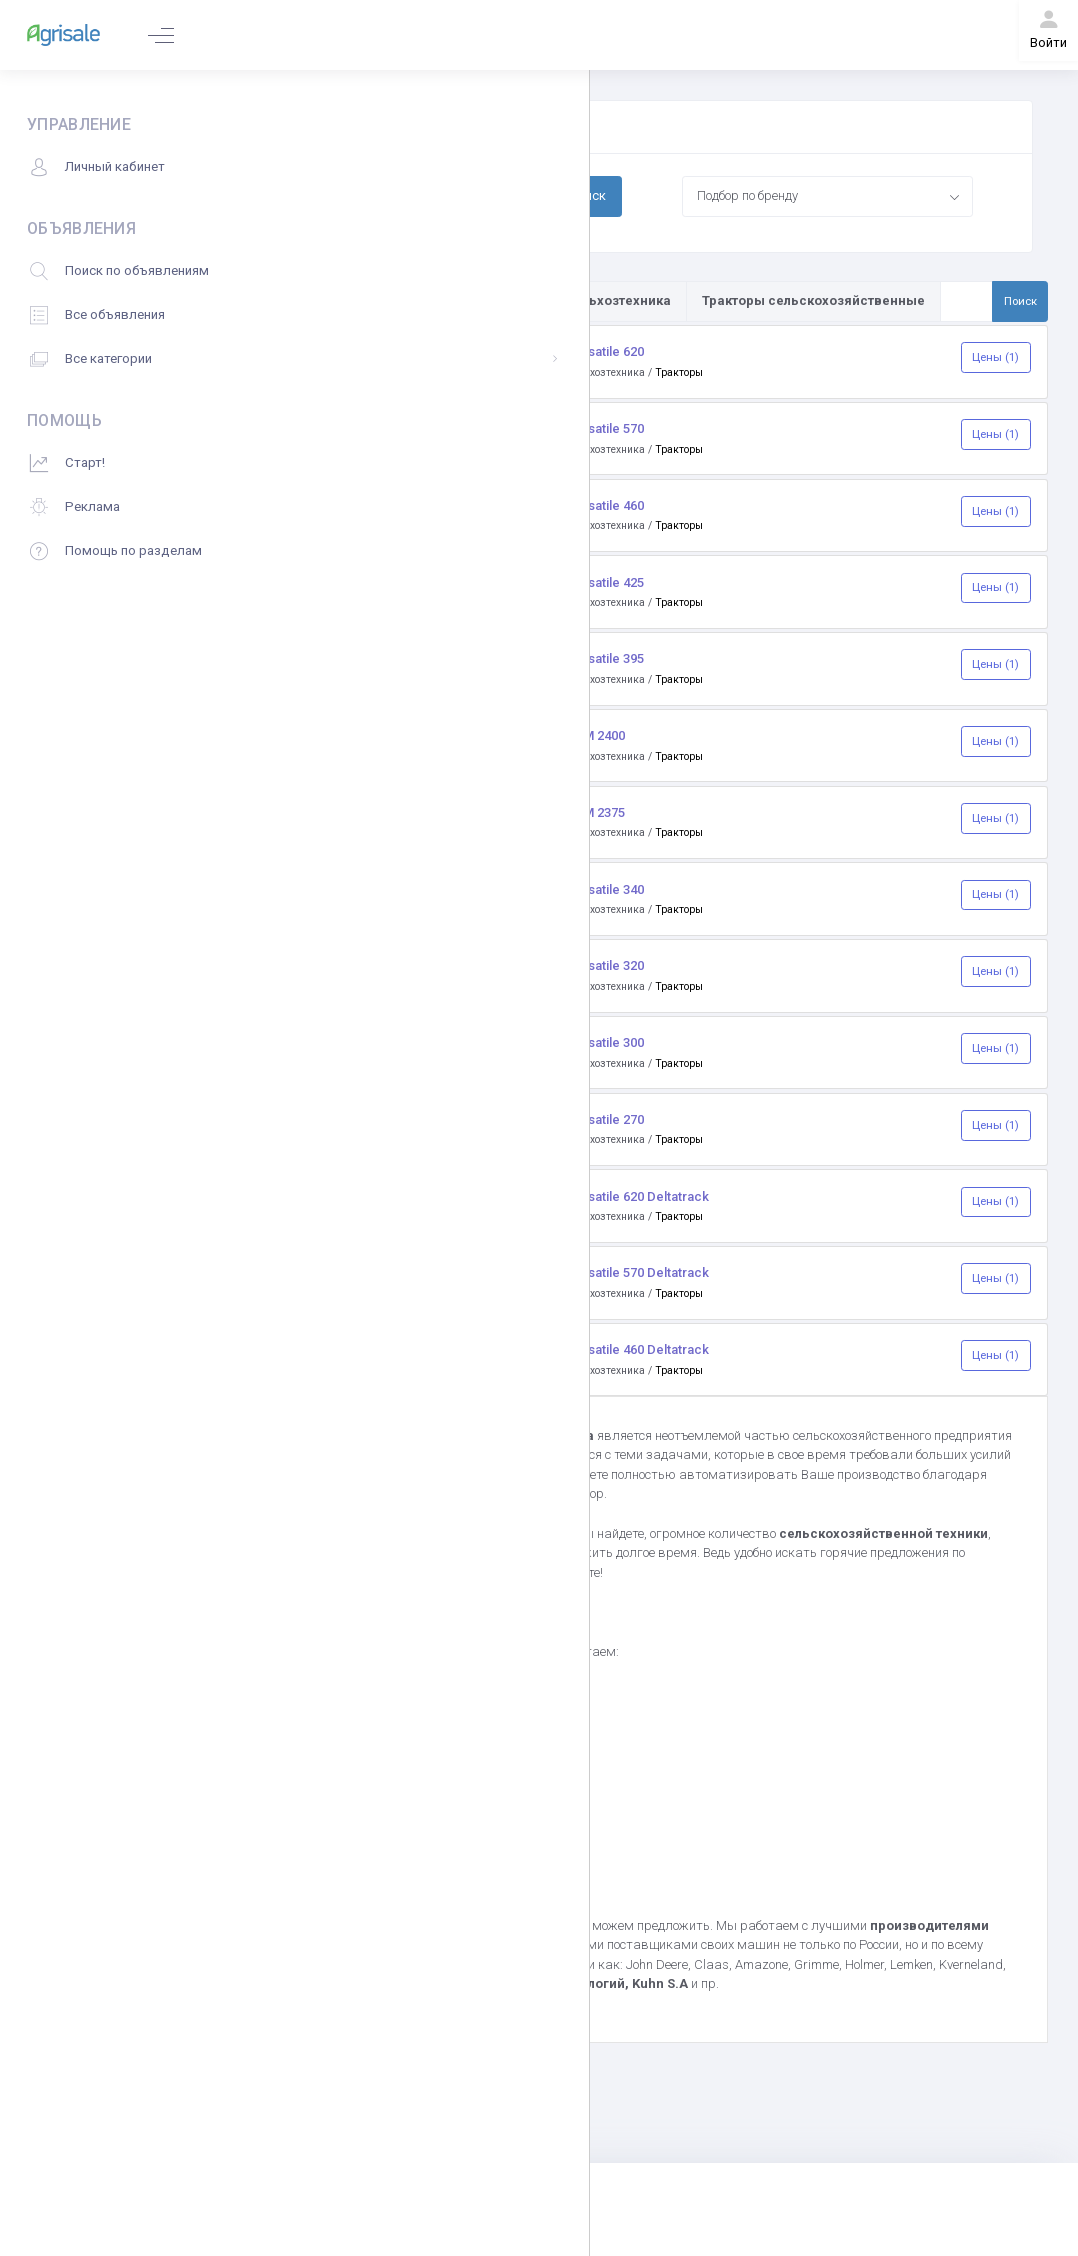 The height and width of the screenshot is (2256, 1078). What do you see at coordinates (605, 889) in the screenshot?
I see `Versatile 340` at bounding box center [605, 889].